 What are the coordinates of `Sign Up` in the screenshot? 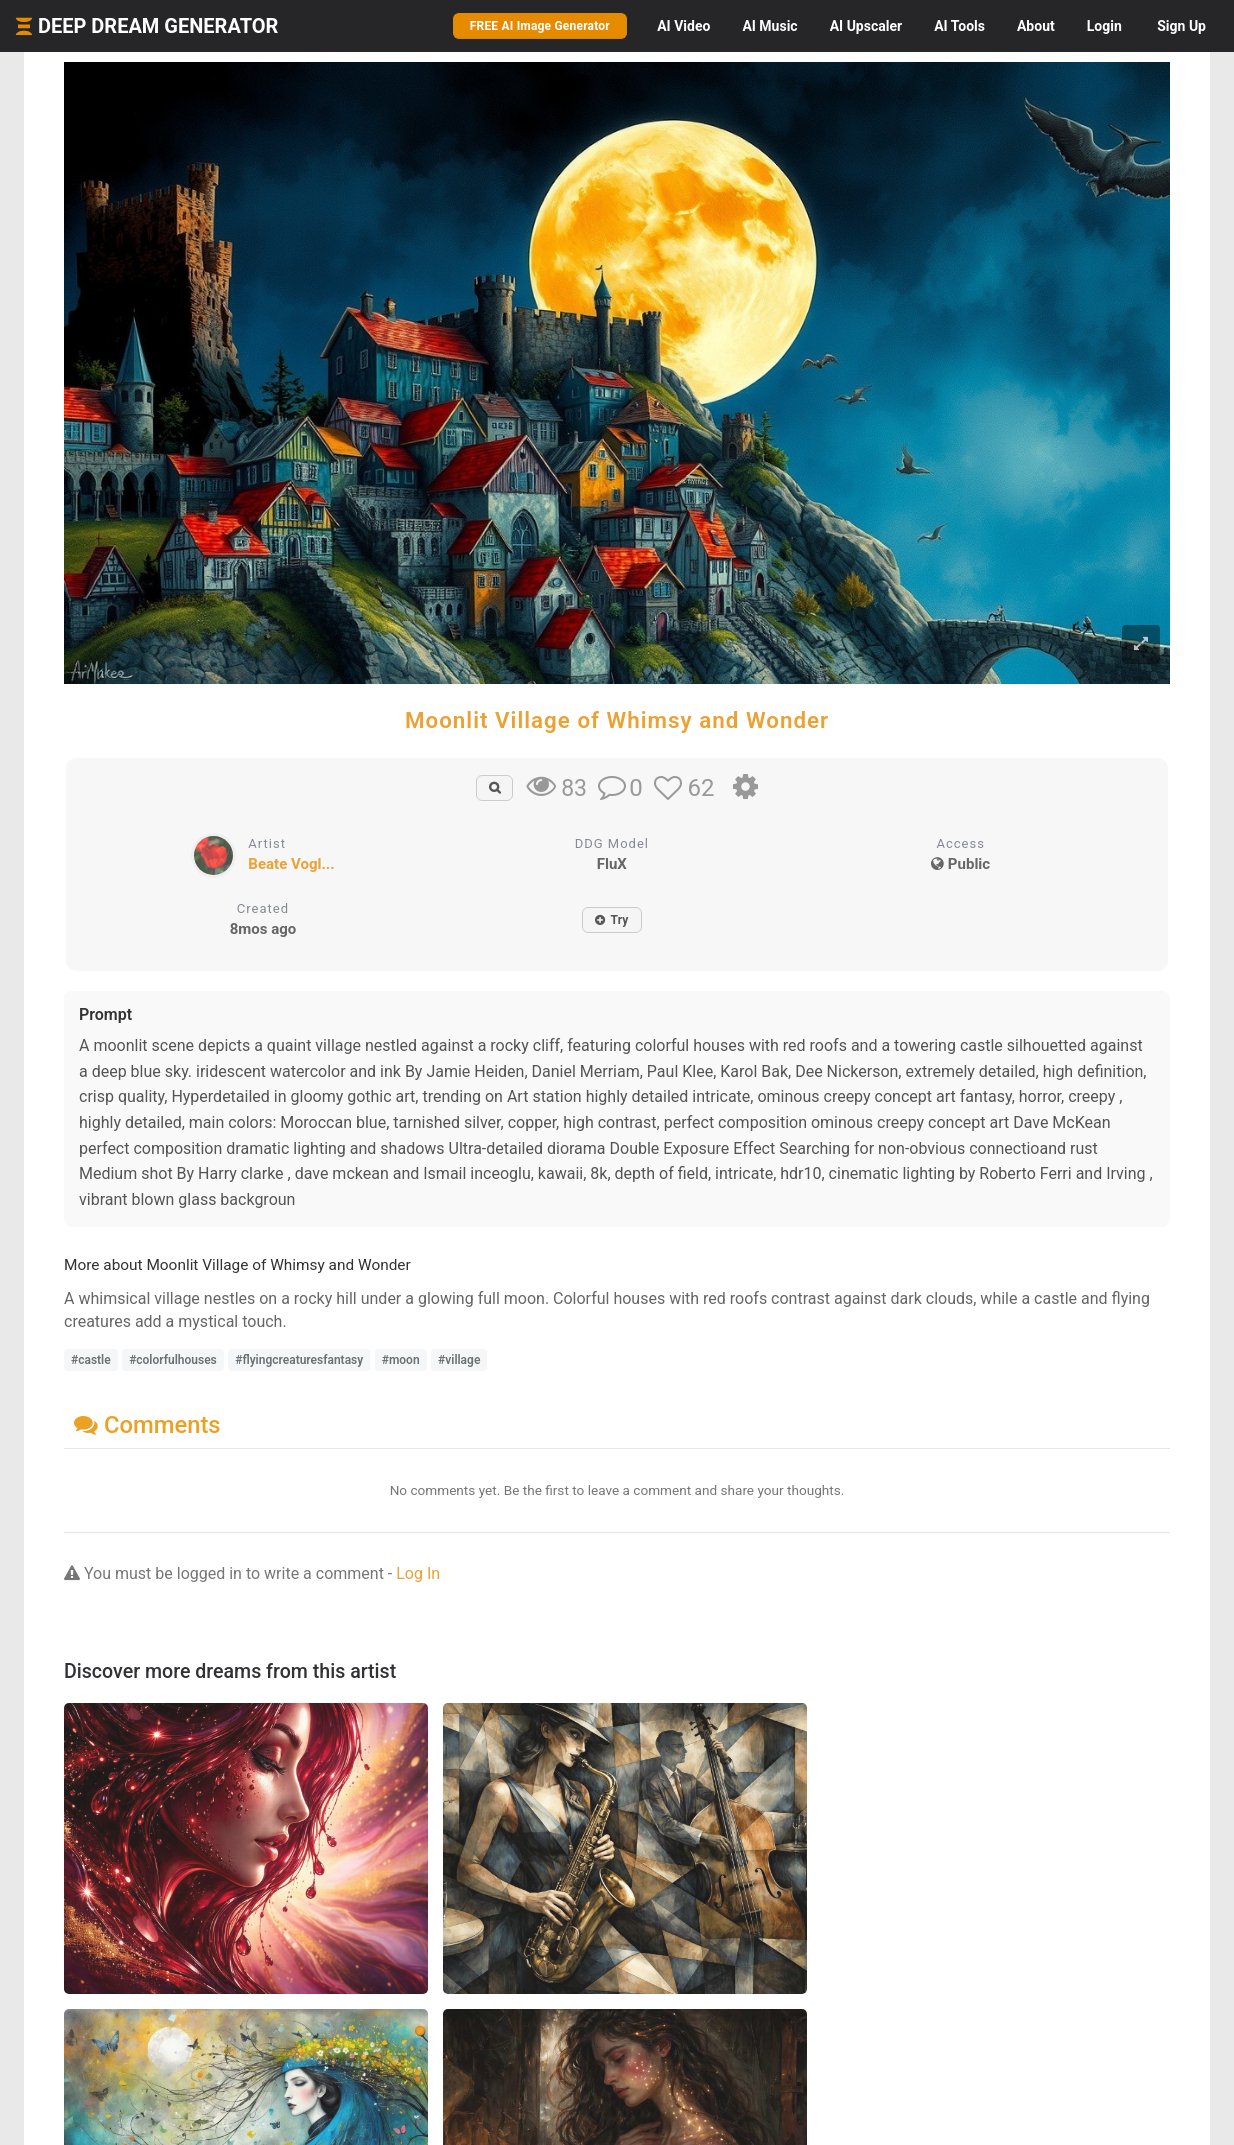 It's located at (1181, 26).